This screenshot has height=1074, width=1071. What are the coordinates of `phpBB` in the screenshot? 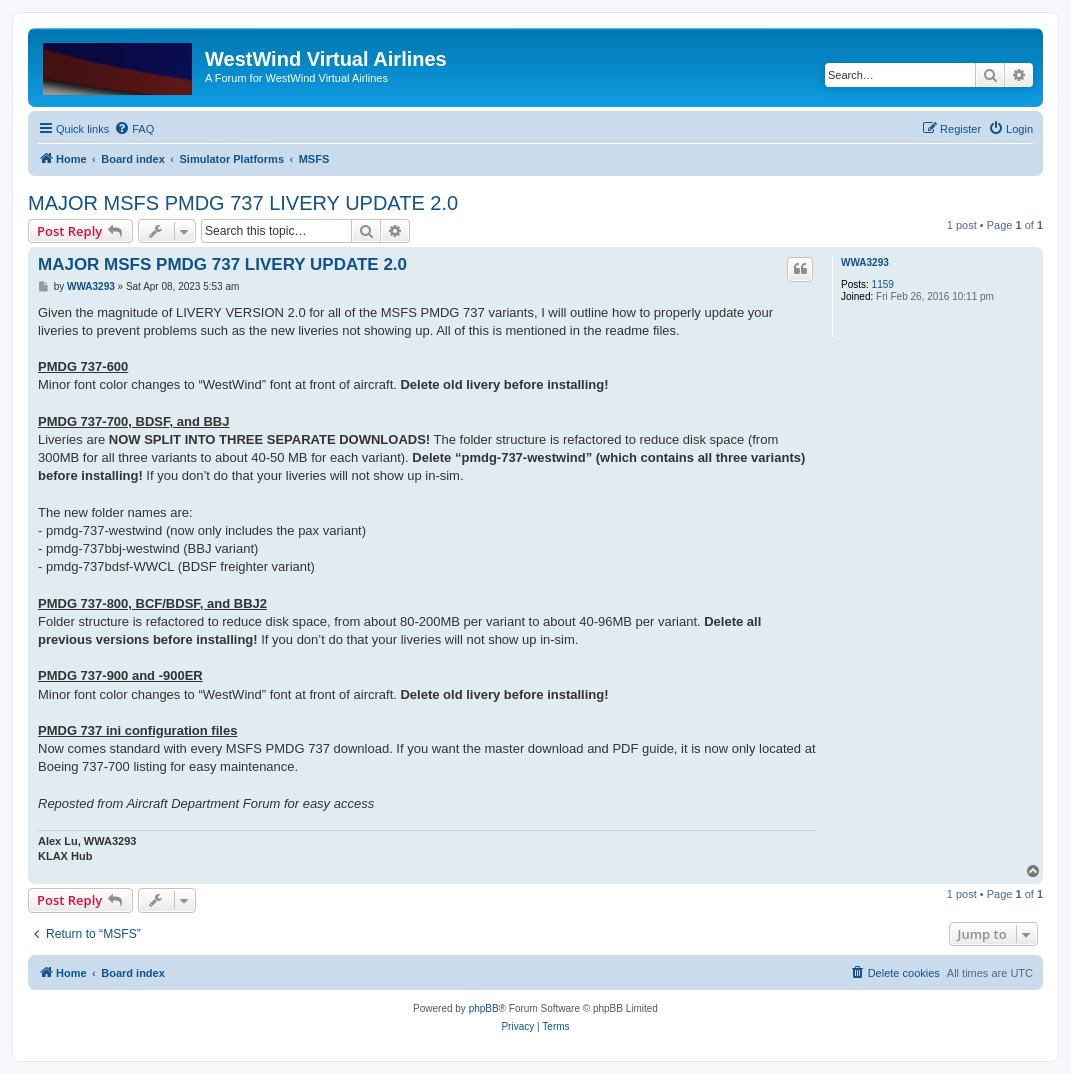 It's located at (484, 1008).